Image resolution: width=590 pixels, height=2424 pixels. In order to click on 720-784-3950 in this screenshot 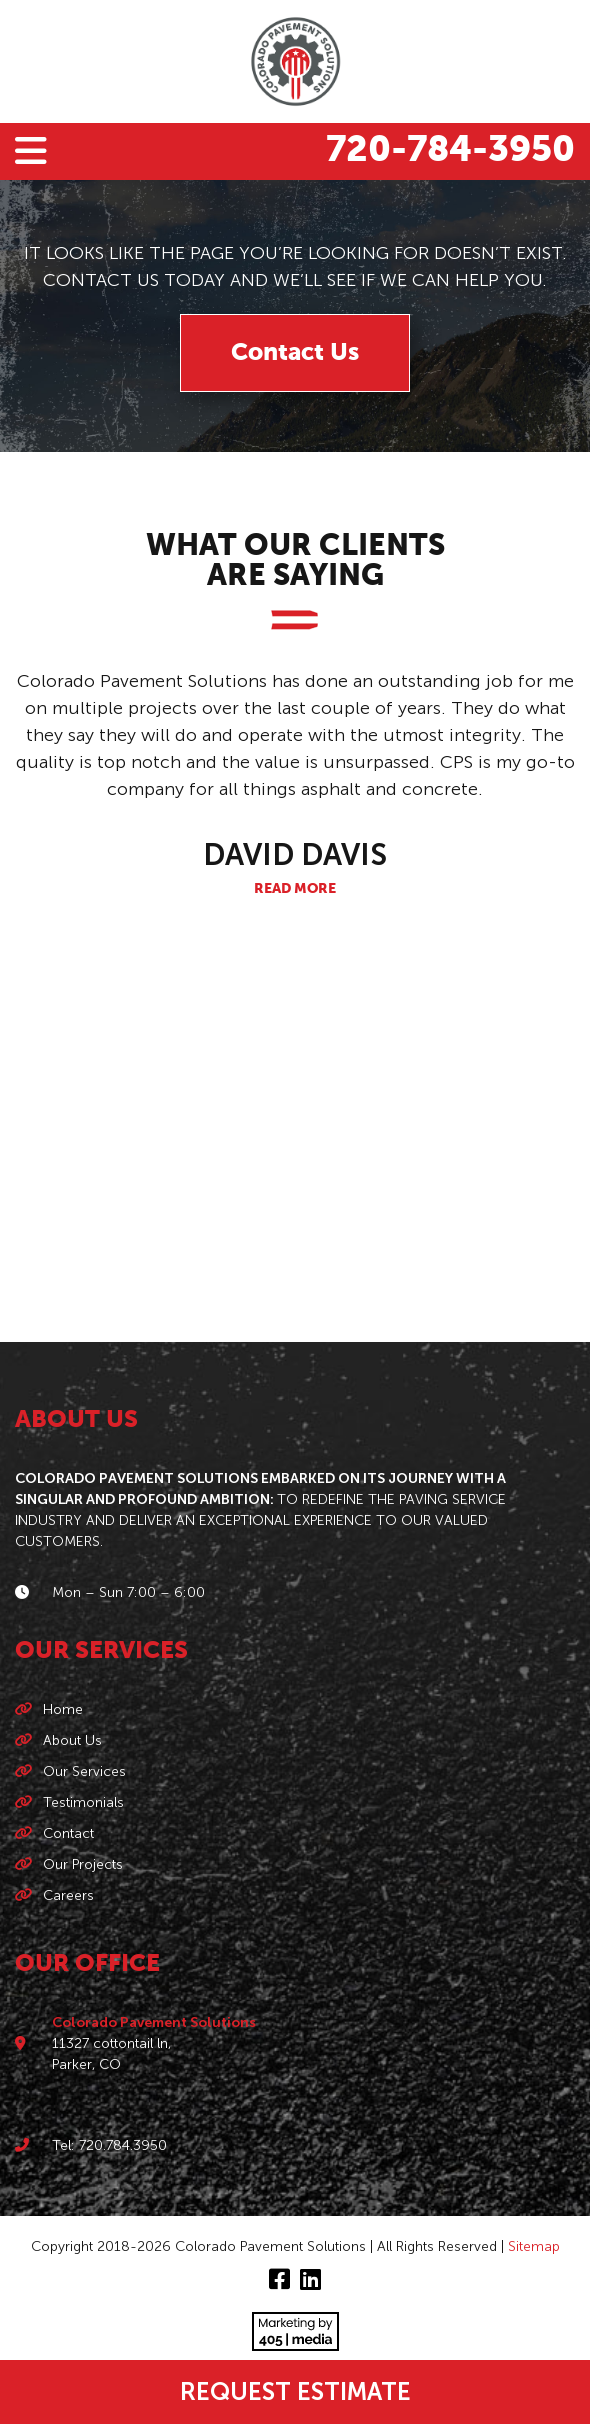, I will do `click(450, 151)`.